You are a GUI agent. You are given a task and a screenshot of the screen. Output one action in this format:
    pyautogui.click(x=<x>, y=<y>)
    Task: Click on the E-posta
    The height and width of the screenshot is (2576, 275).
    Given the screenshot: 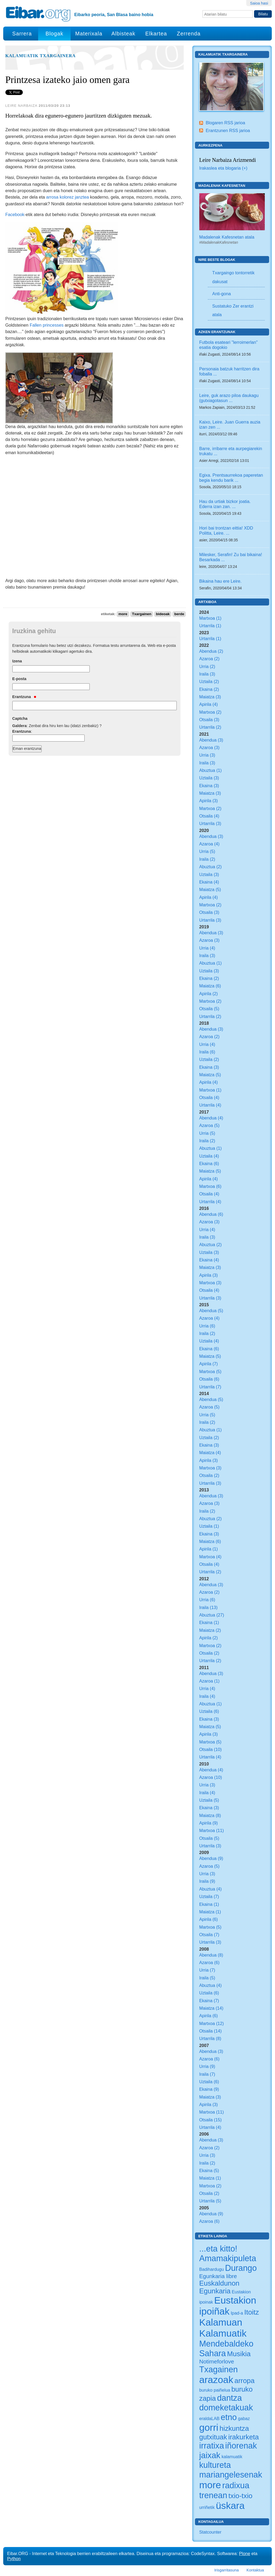 What is the action you would take?
    pyautogui.click(x=19, y=679)
    